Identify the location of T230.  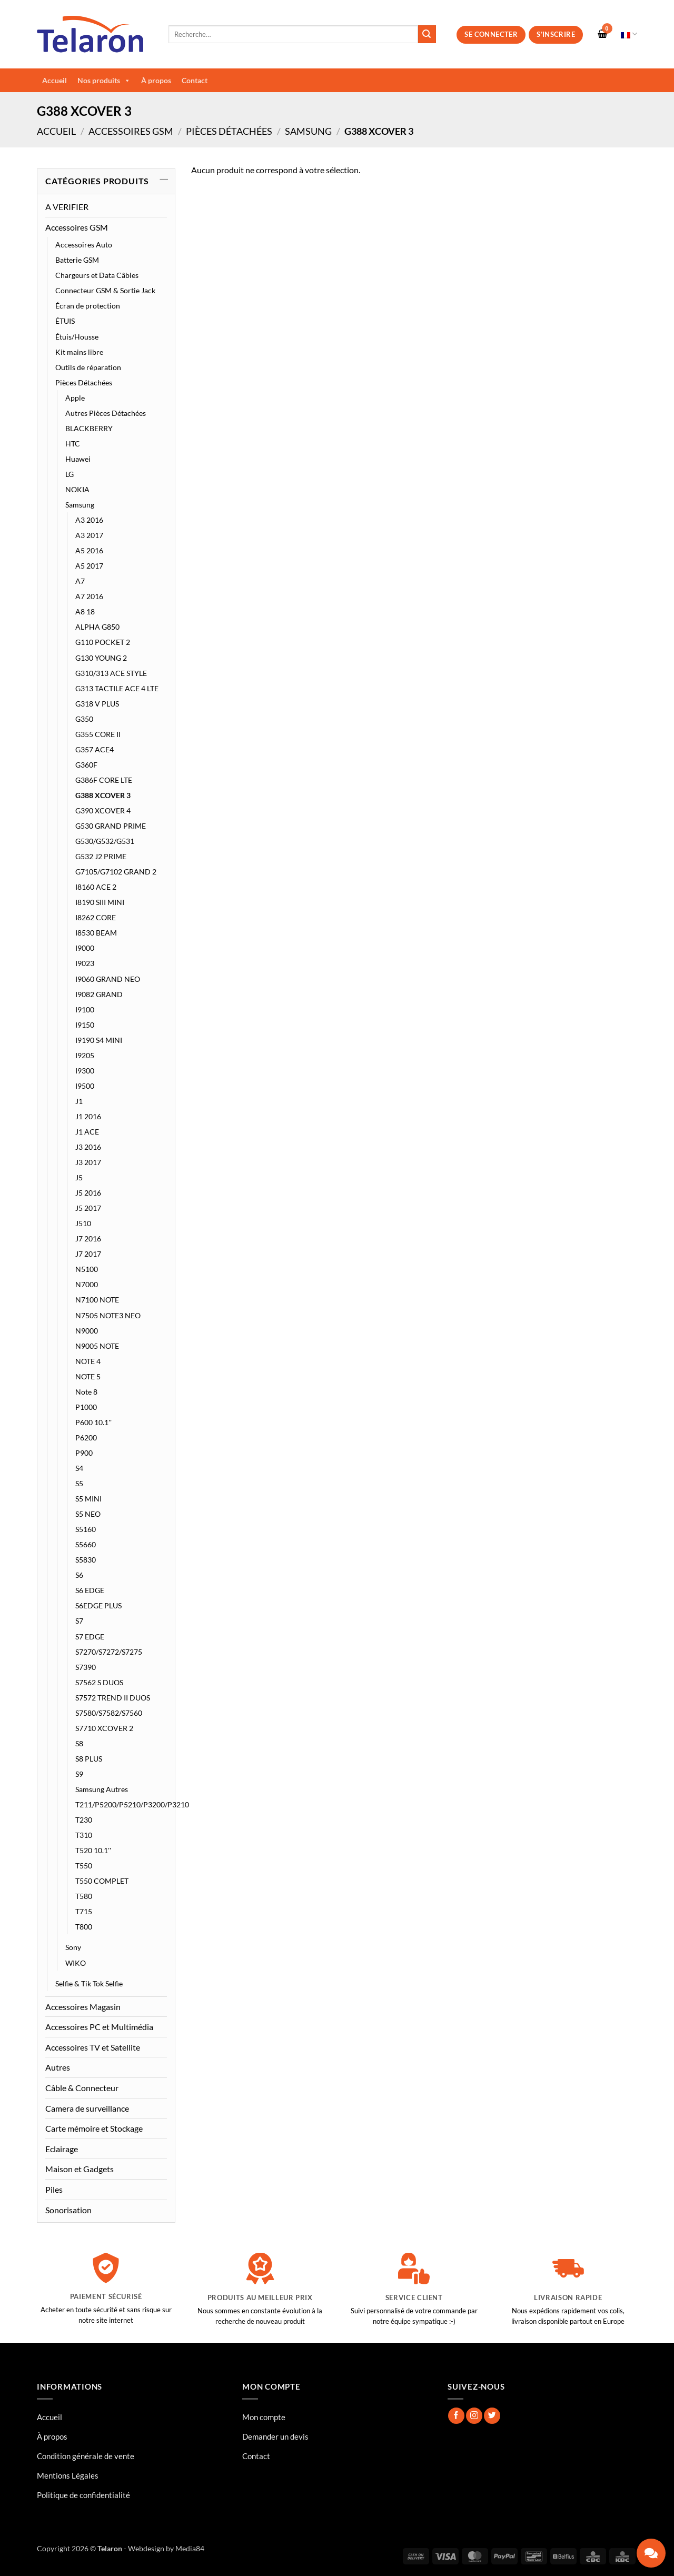
(83, 1819).